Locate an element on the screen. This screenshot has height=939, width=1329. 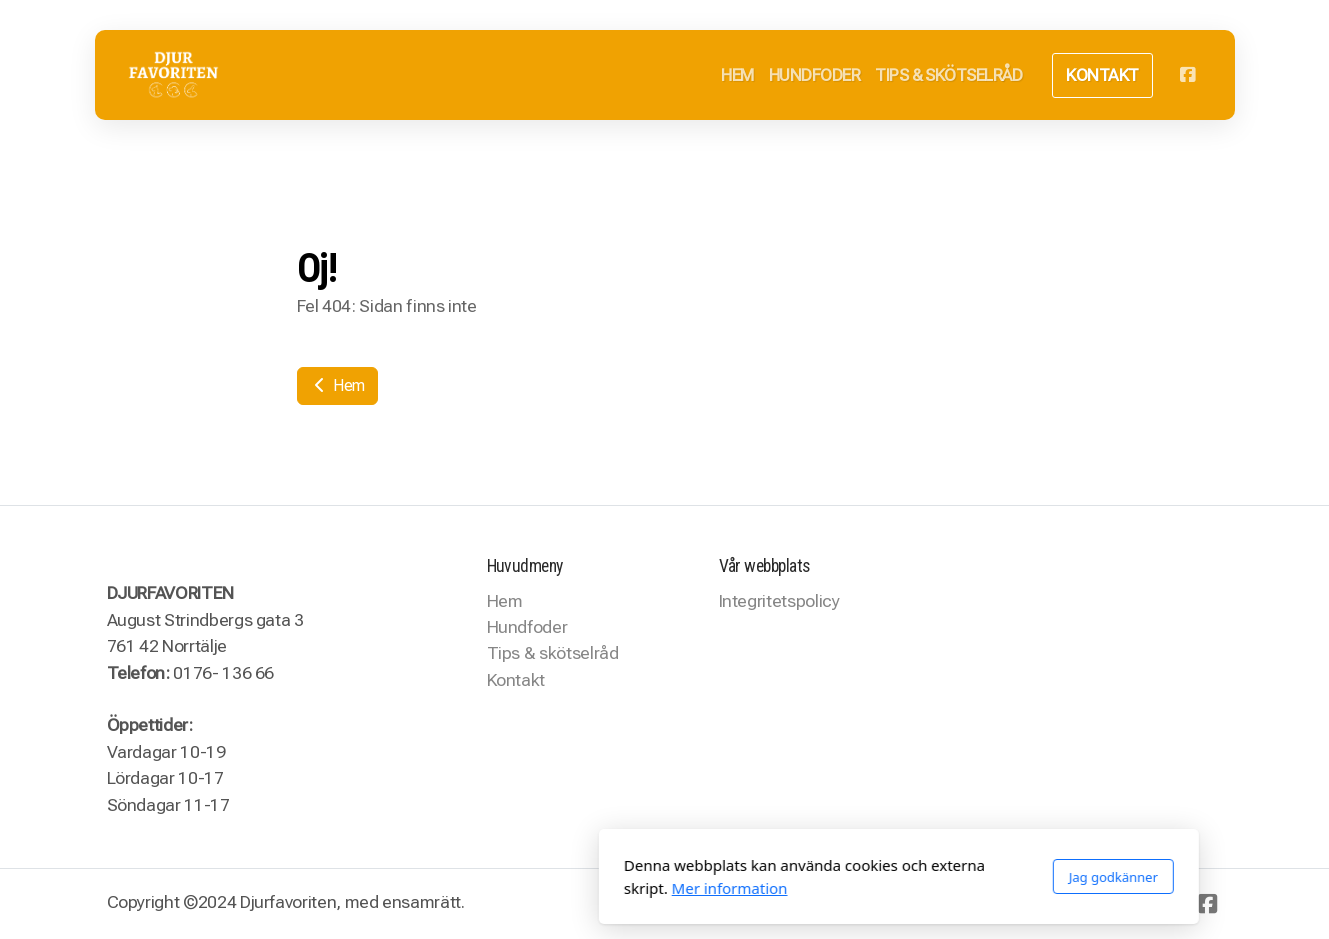
Jag godkänner is located at coordinates (878, 877).